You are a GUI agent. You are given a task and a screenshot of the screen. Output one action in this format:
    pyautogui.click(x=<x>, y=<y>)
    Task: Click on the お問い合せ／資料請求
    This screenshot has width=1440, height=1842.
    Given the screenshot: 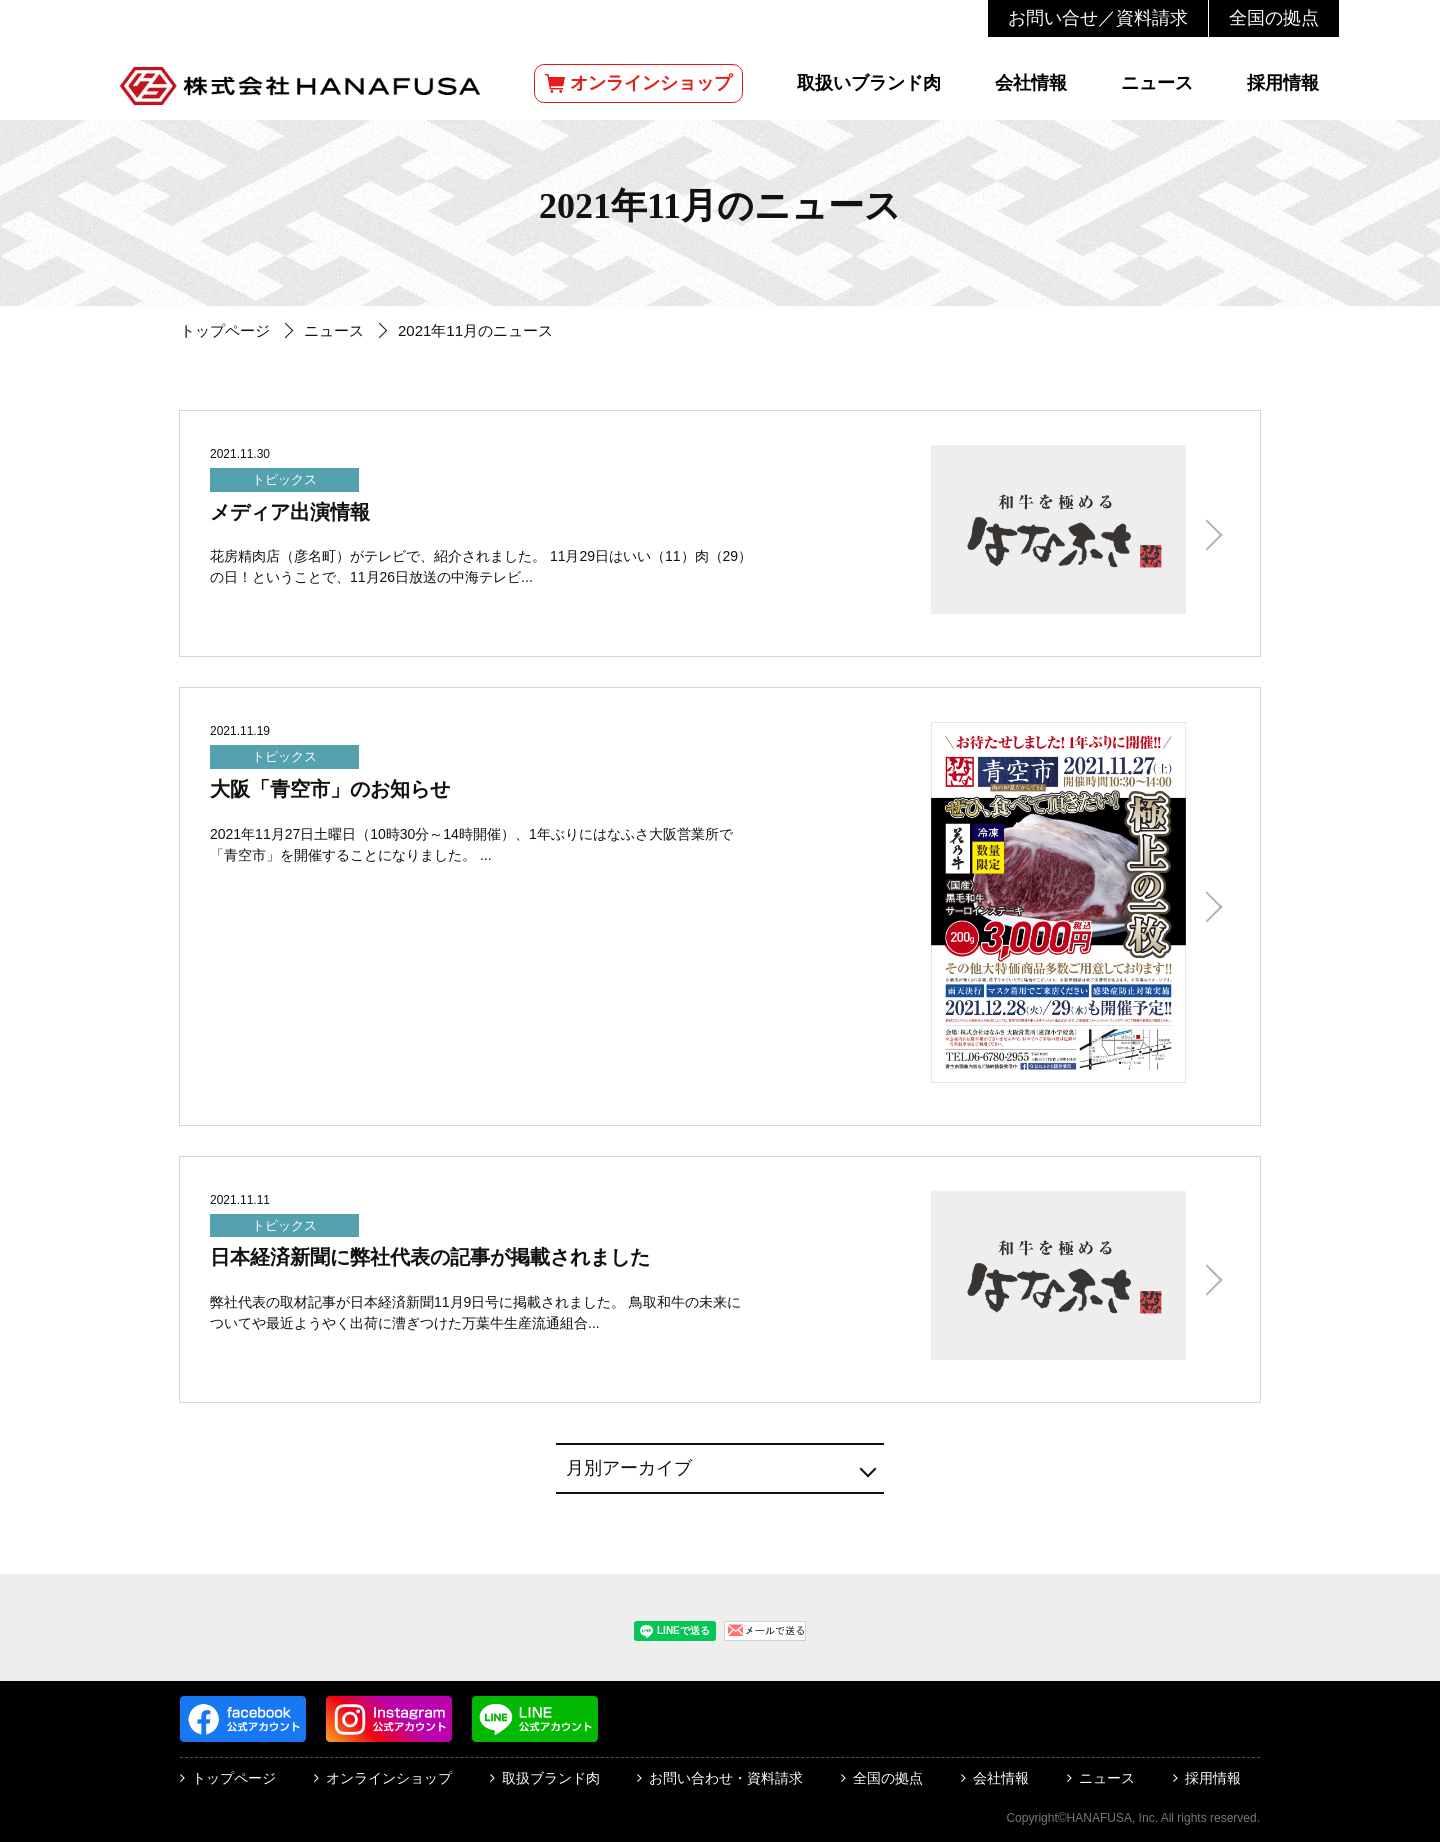 What is the action you would take?
    pyautogui.click(x=1098, y=18)
    